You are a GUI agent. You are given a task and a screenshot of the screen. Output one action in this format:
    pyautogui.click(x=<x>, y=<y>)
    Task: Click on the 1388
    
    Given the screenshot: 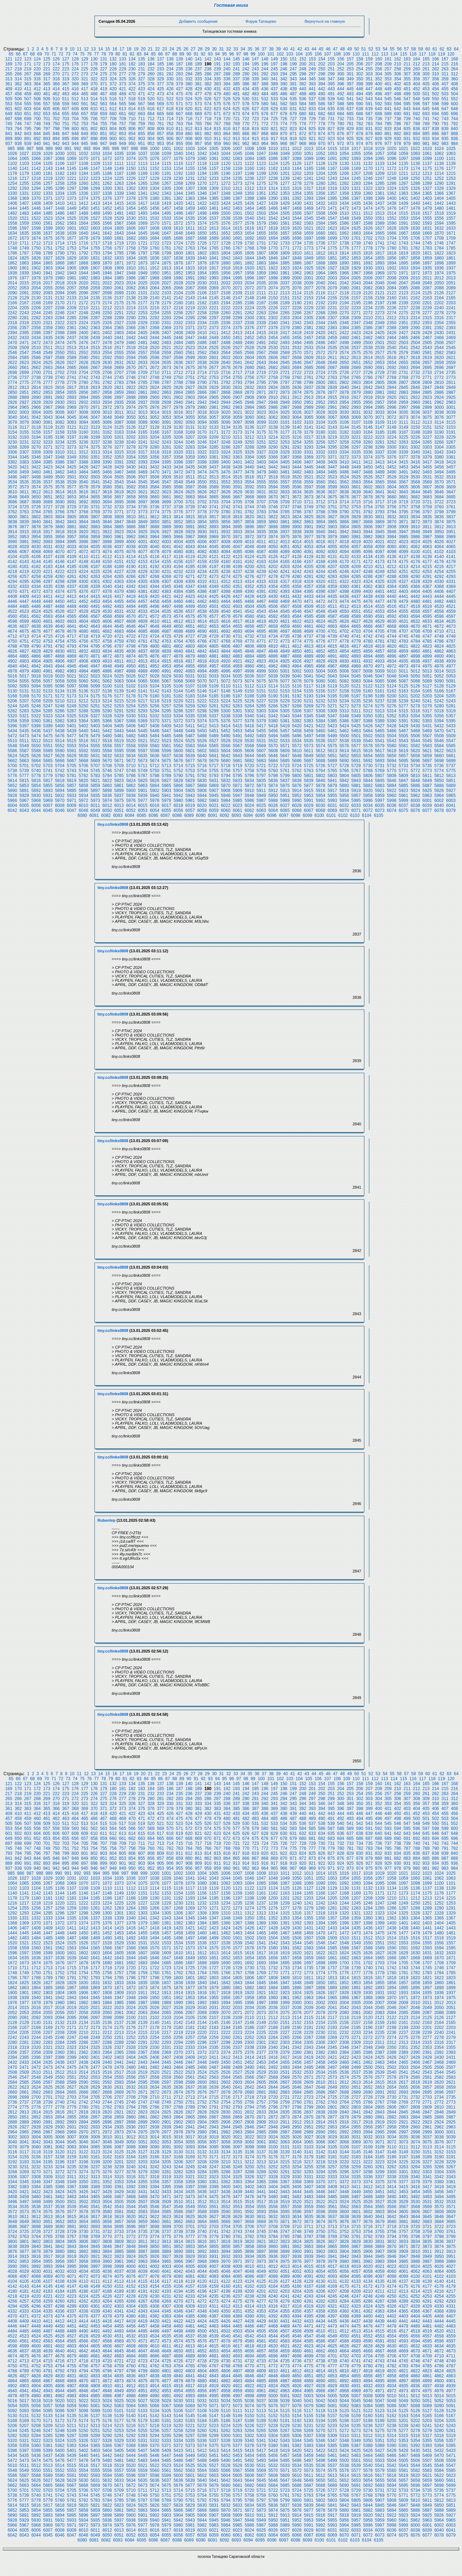 What is the action you would take?
    pyautogui.click(x=249, y=198)
    